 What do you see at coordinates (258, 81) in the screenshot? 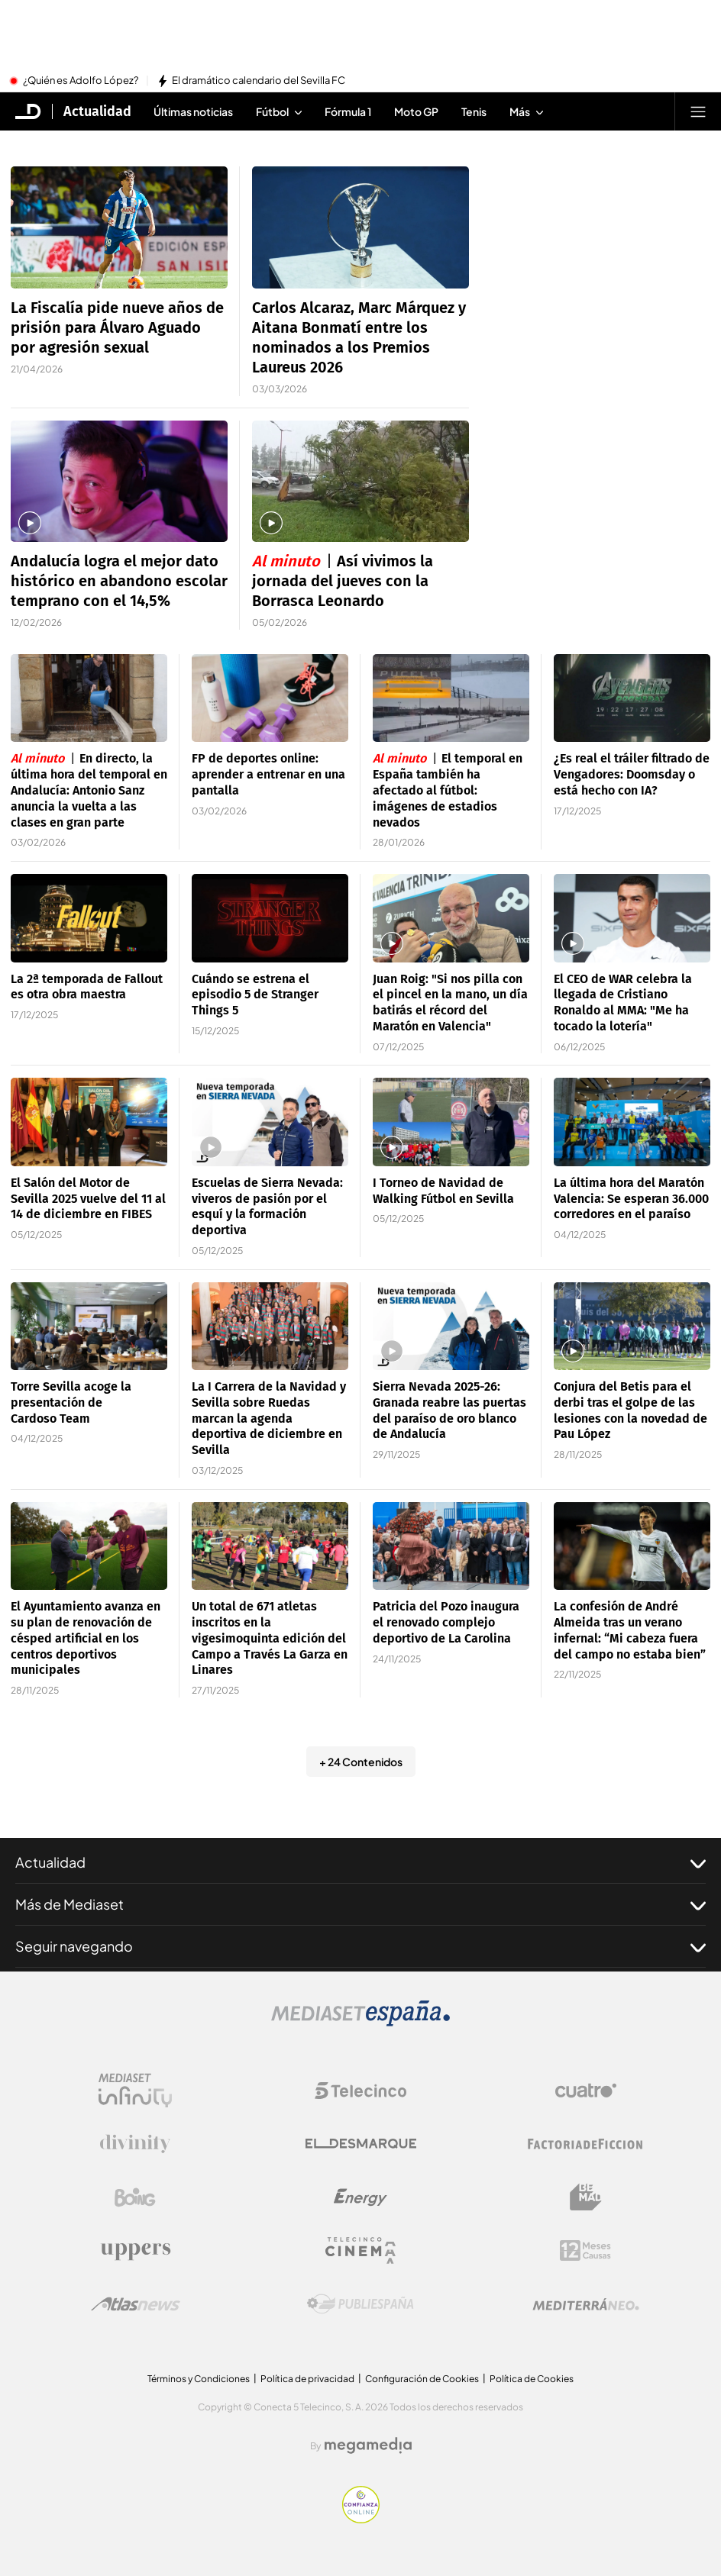
I see `El dramático calendario del Sevilla FC` at bounding box center [258, 81].